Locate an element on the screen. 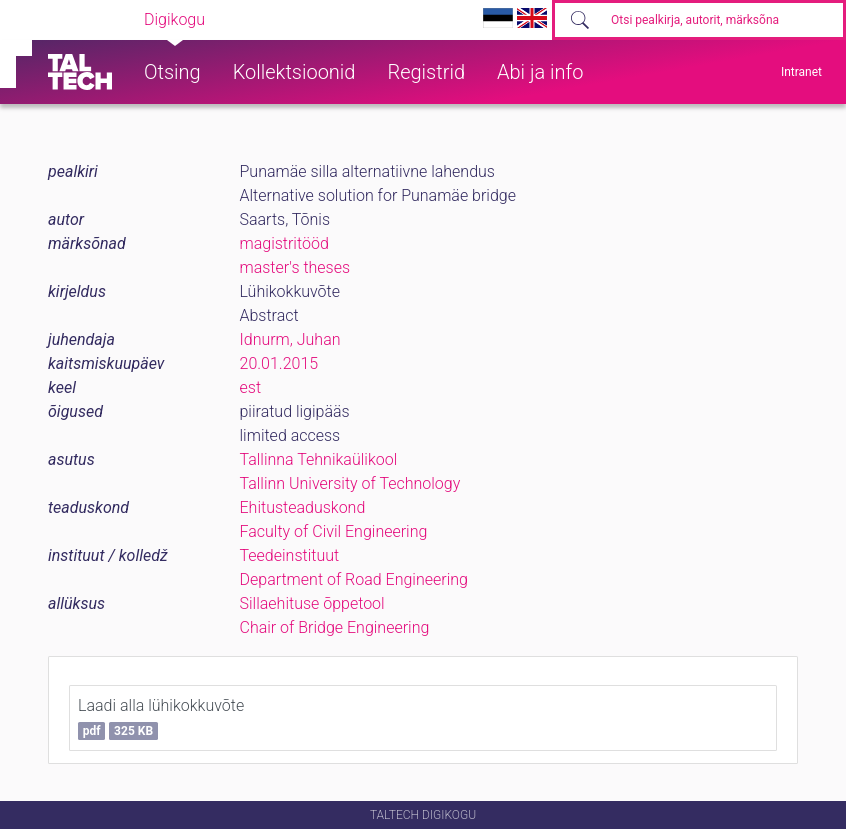 The image size is (846, 829). master's theses is located at coordinates (295, 267).